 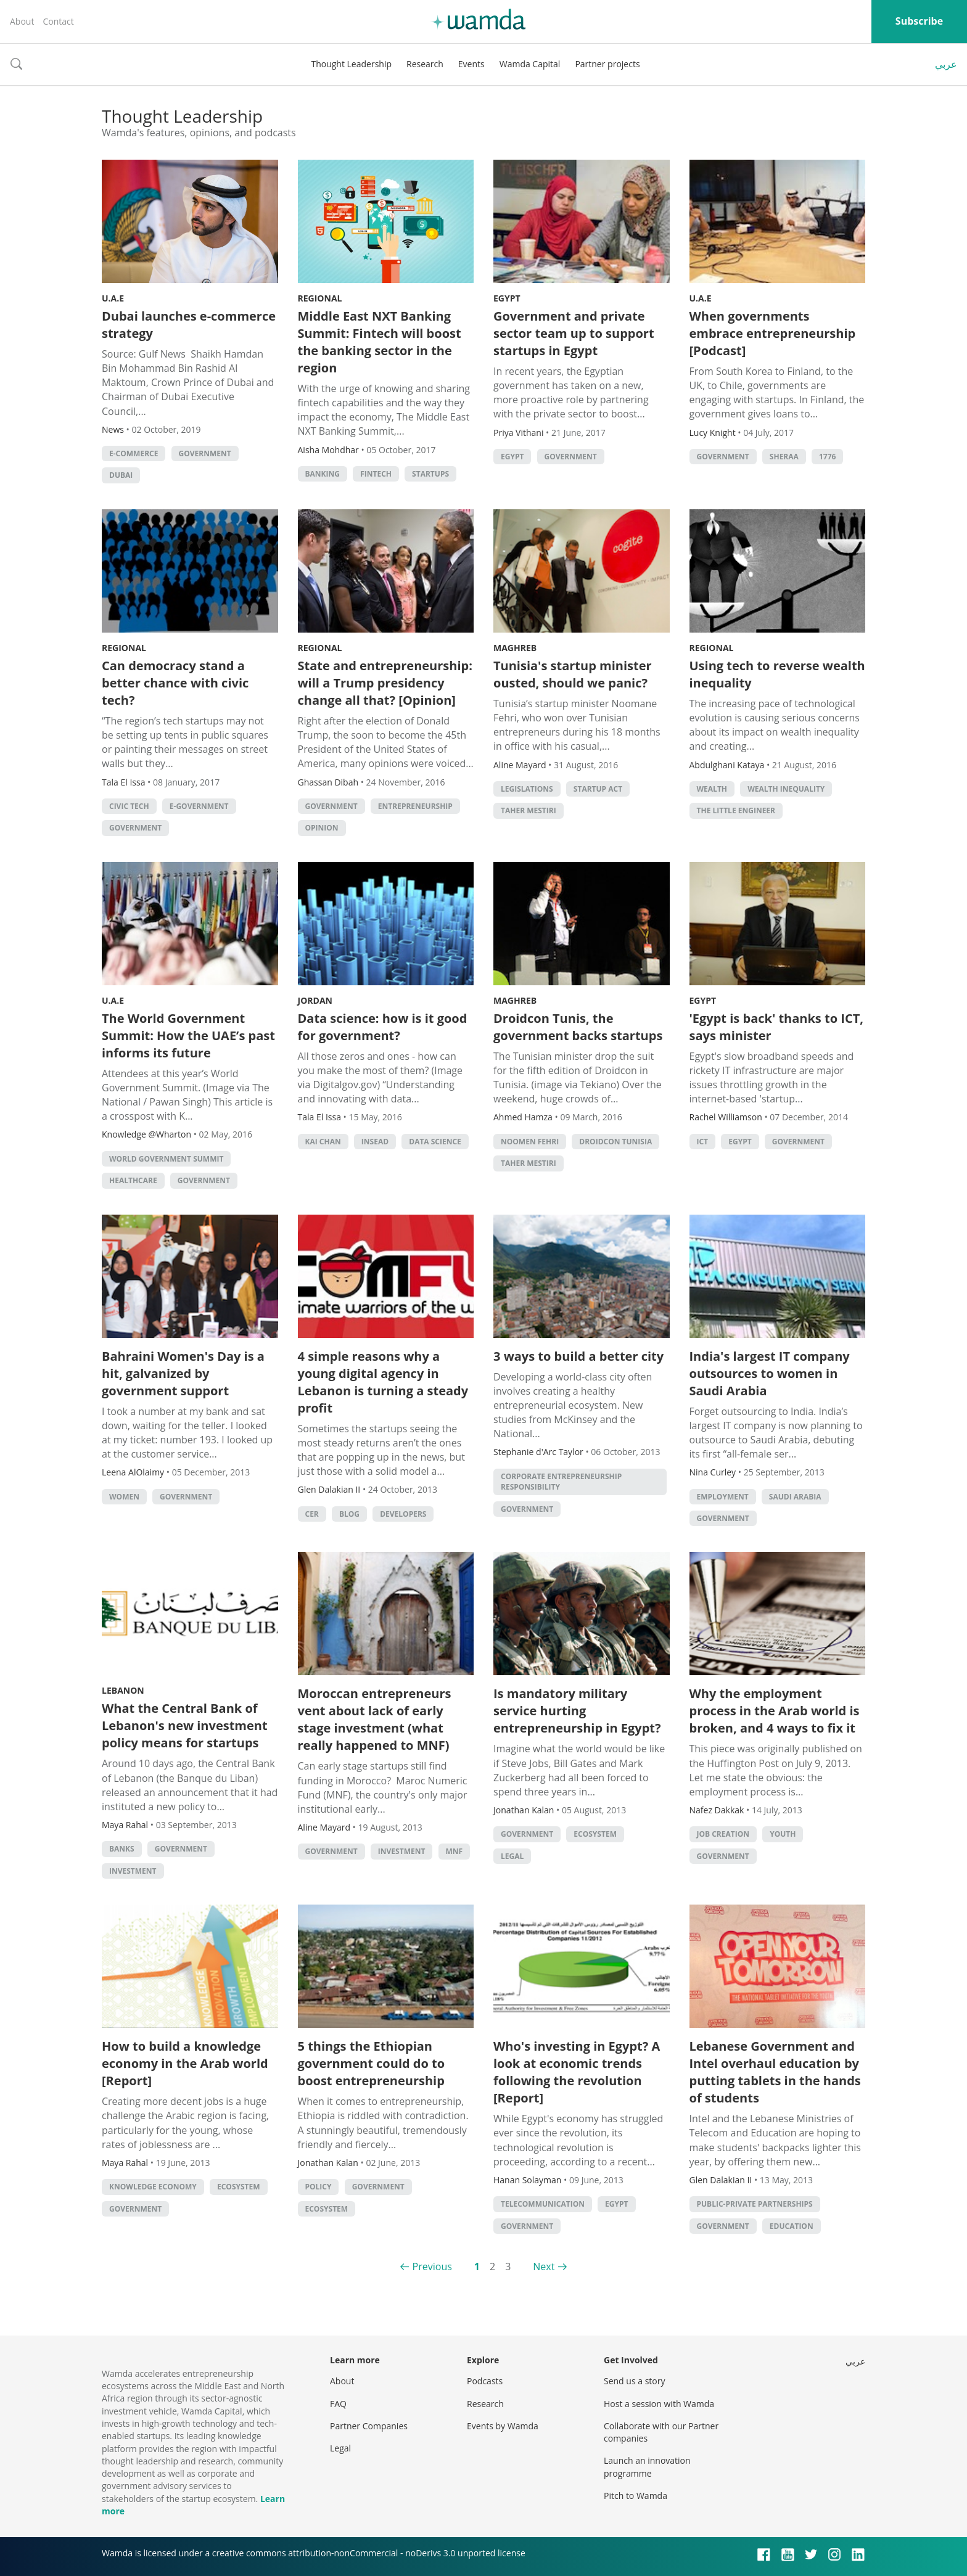 I want to click on MNF, so click(x=454, y=1851).